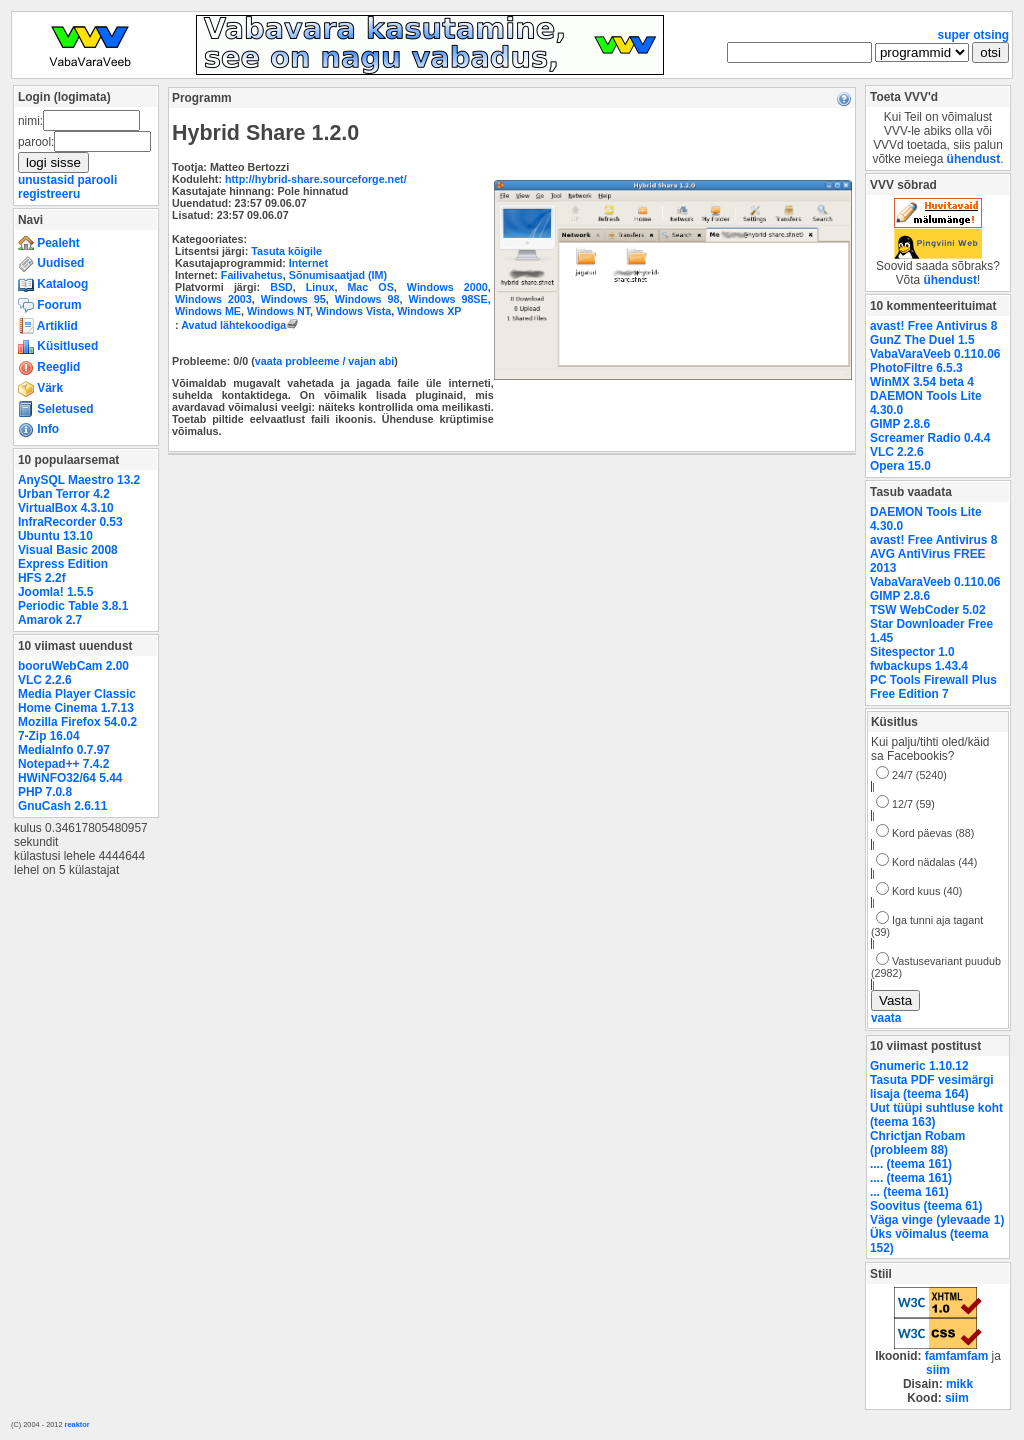 This screenshot has height=1440, width=1024. What do you see at coordinates (208, 311) in the screenshot?
I see `Windows ME` at bounding box center [208, 311].